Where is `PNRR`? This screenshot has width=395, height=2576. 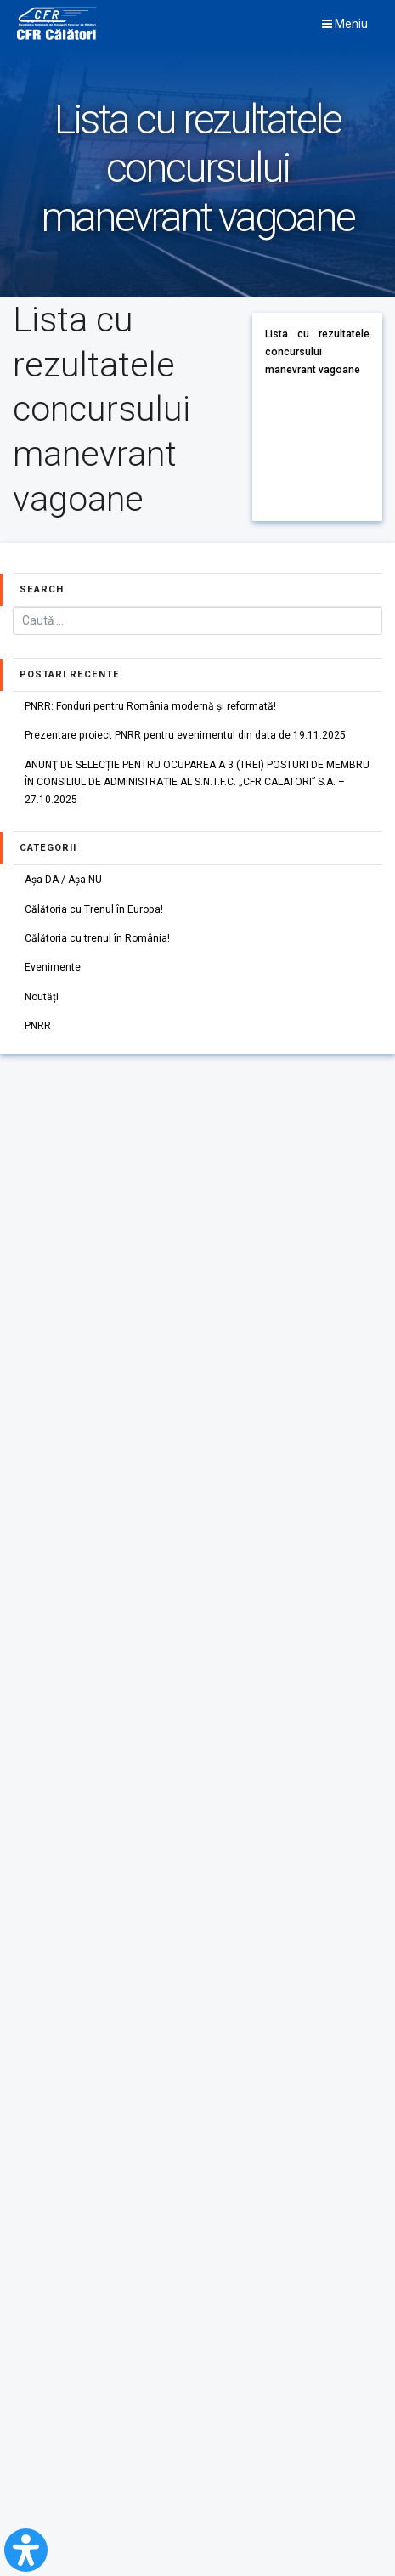 PNRR is located at coordinates (38, 1026).